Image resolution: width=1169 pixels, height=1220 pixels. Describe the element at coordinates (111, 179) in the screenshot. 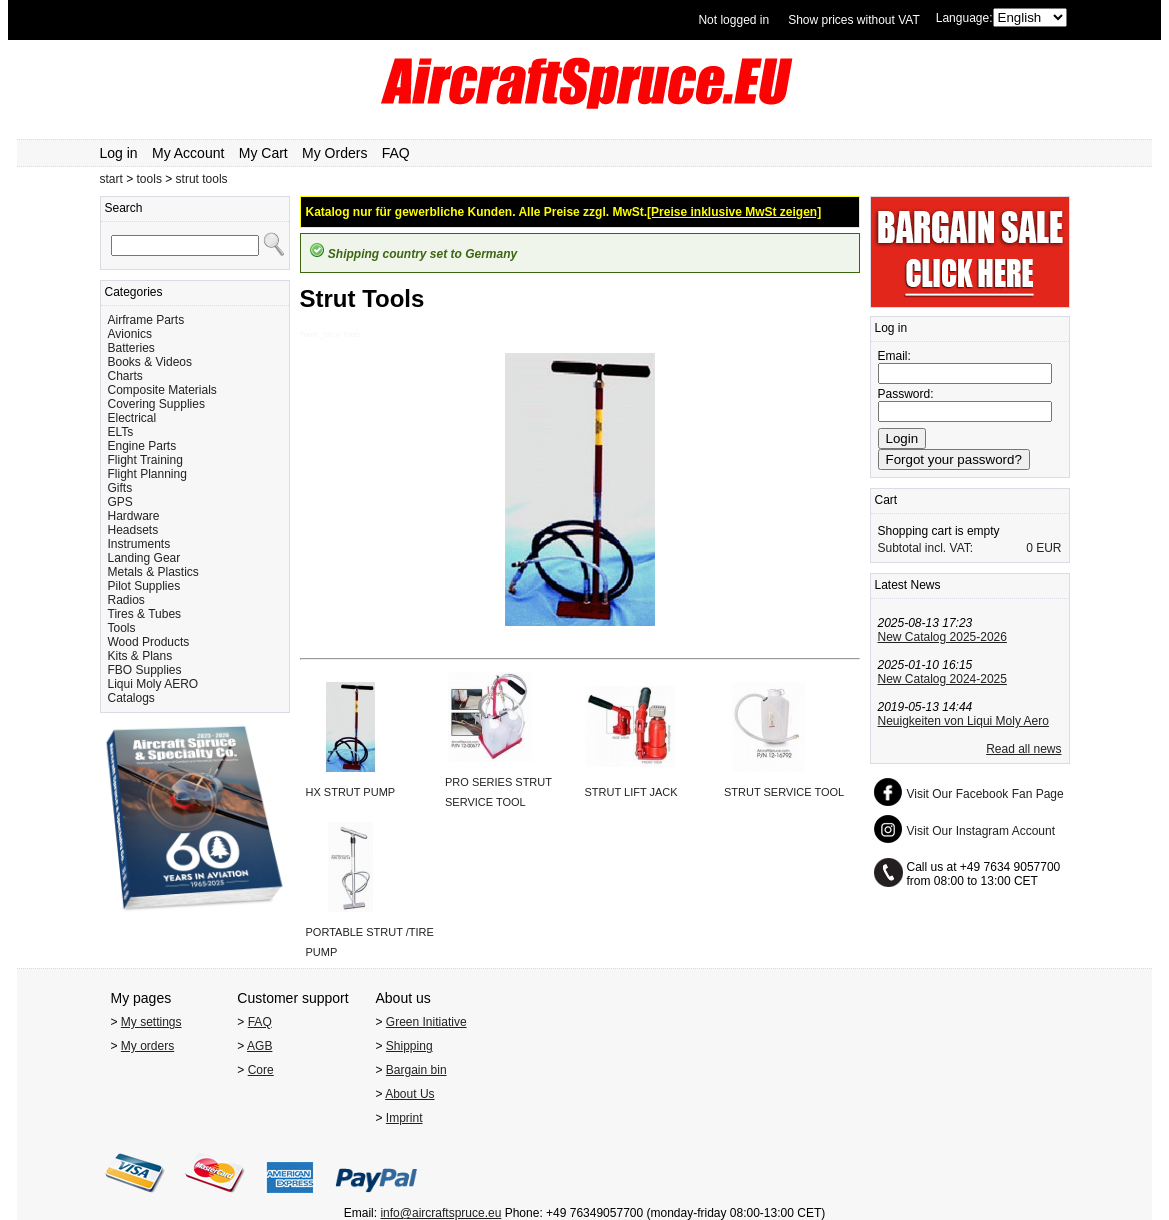

I see `start` at that location.